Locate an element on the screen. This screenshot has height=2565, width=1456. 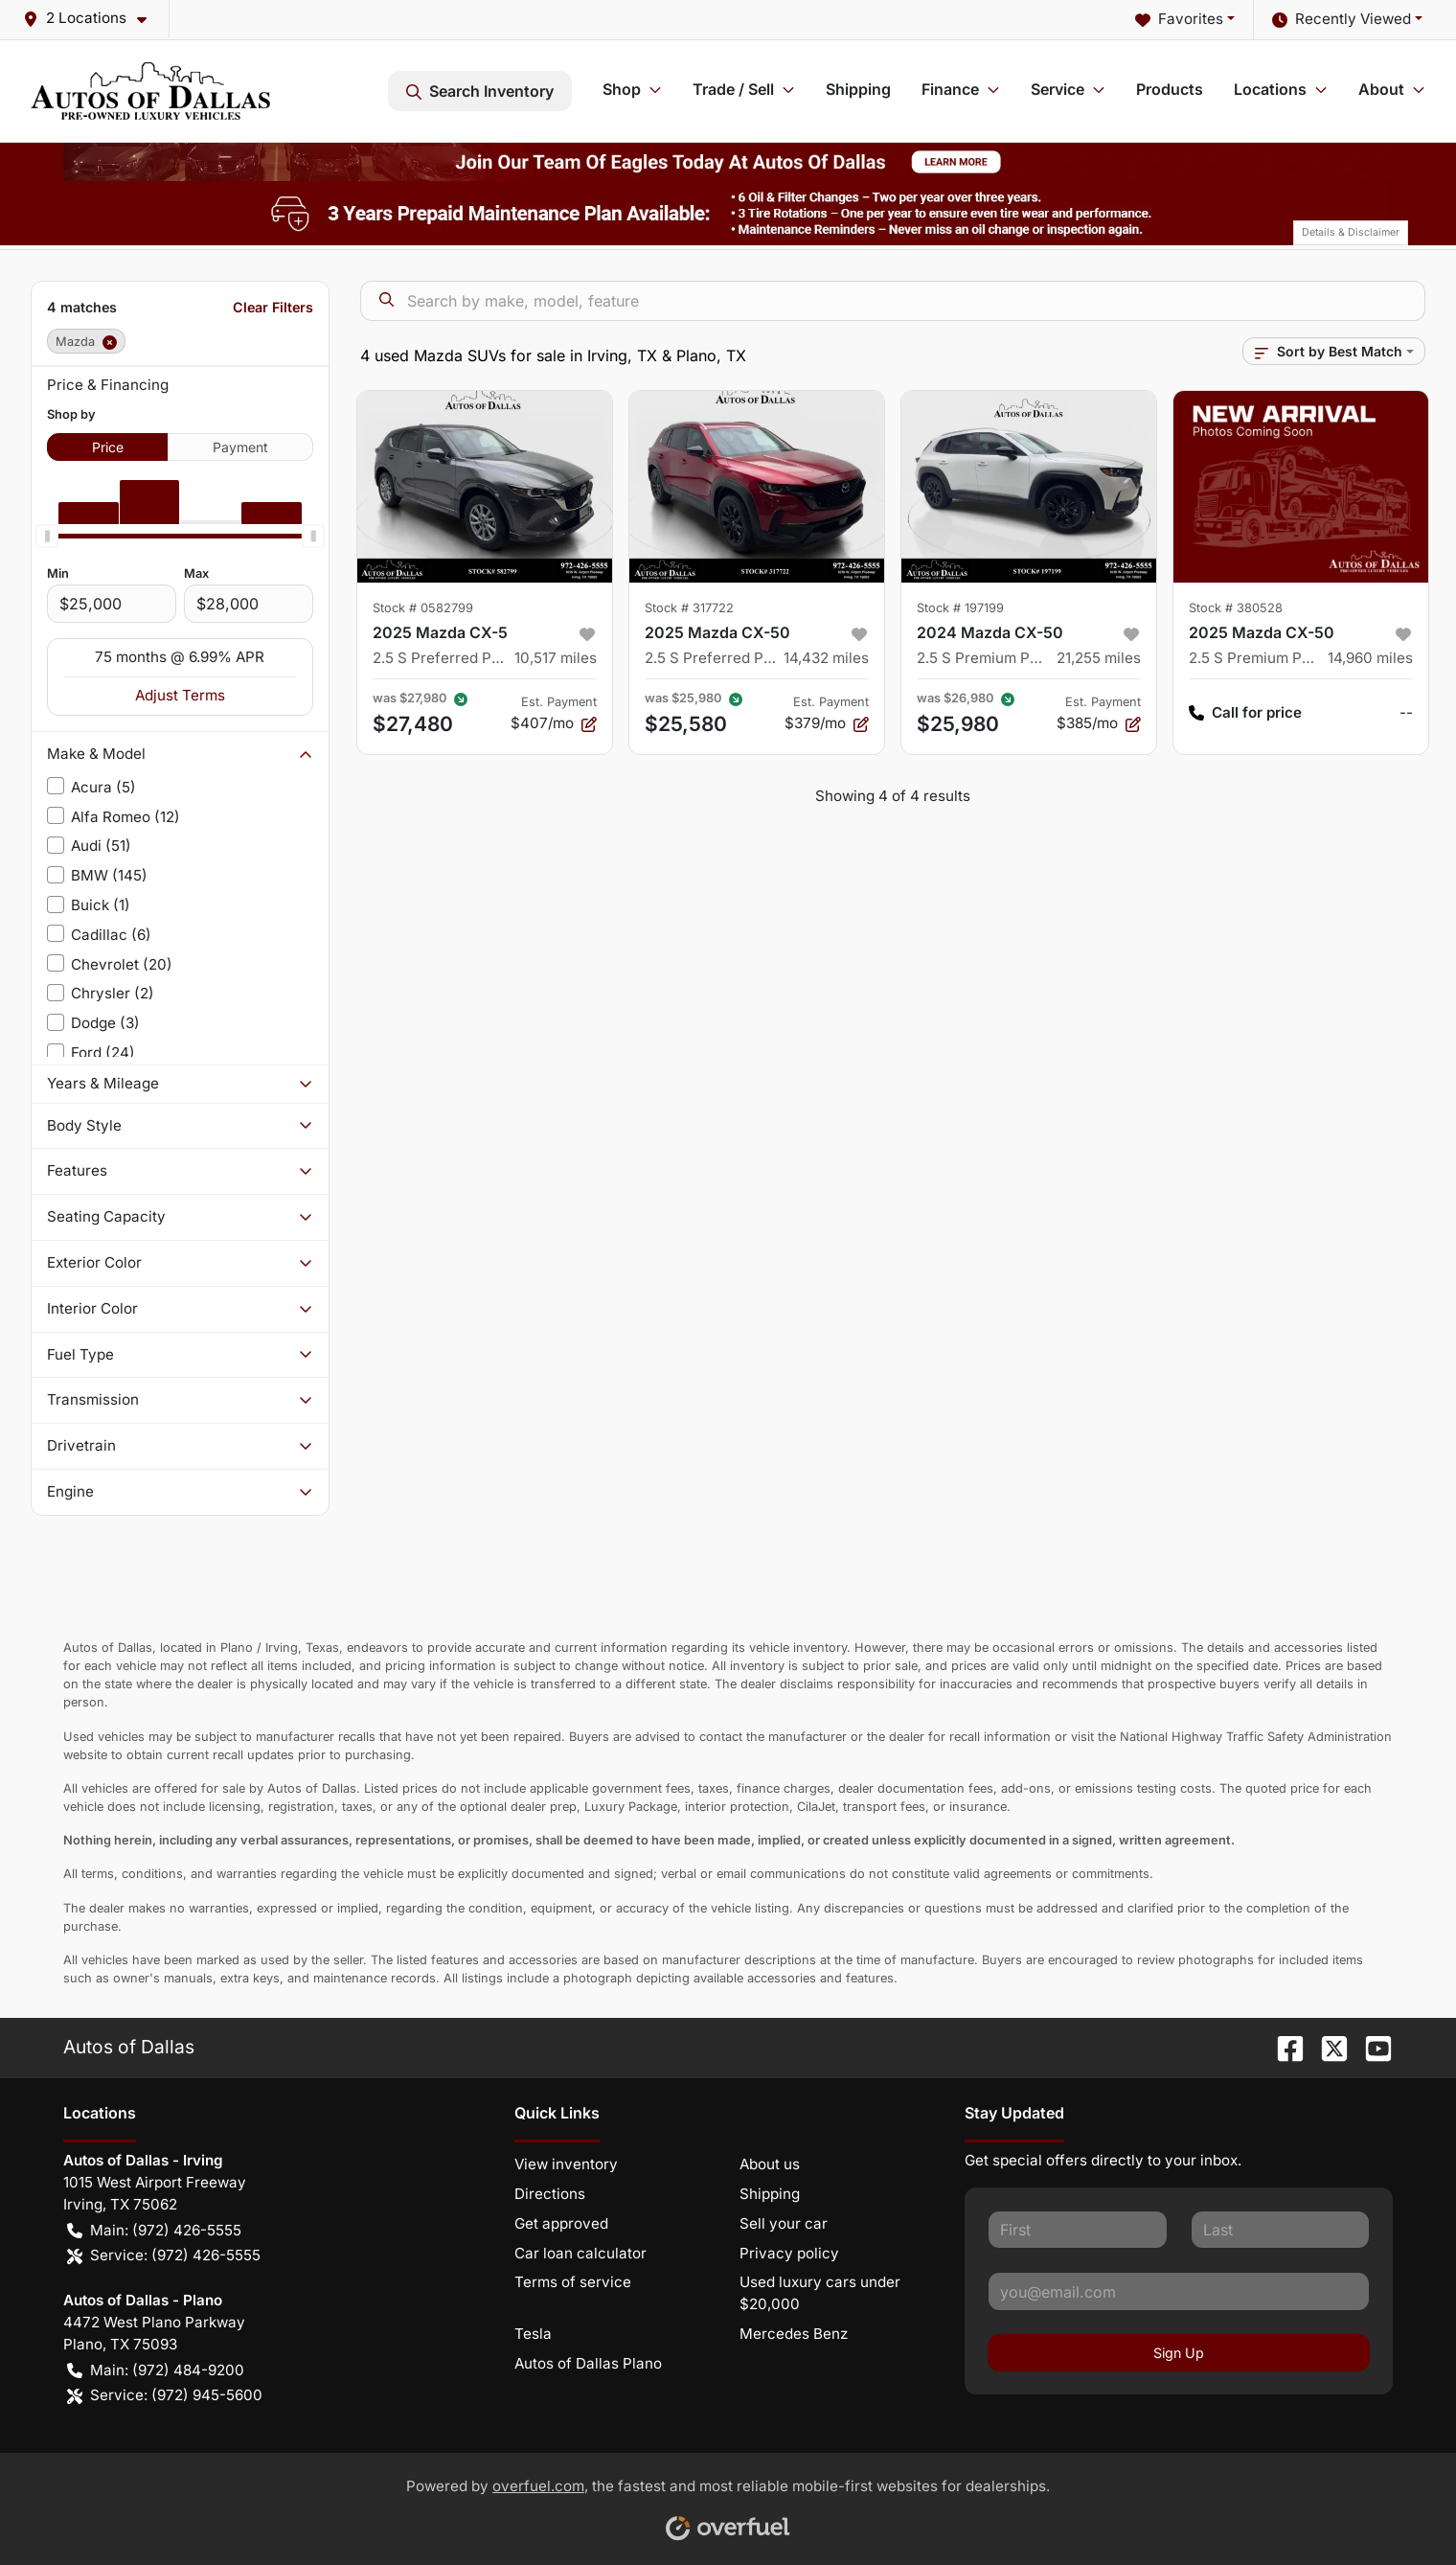
Shipping is located at coordinates (858, 89).